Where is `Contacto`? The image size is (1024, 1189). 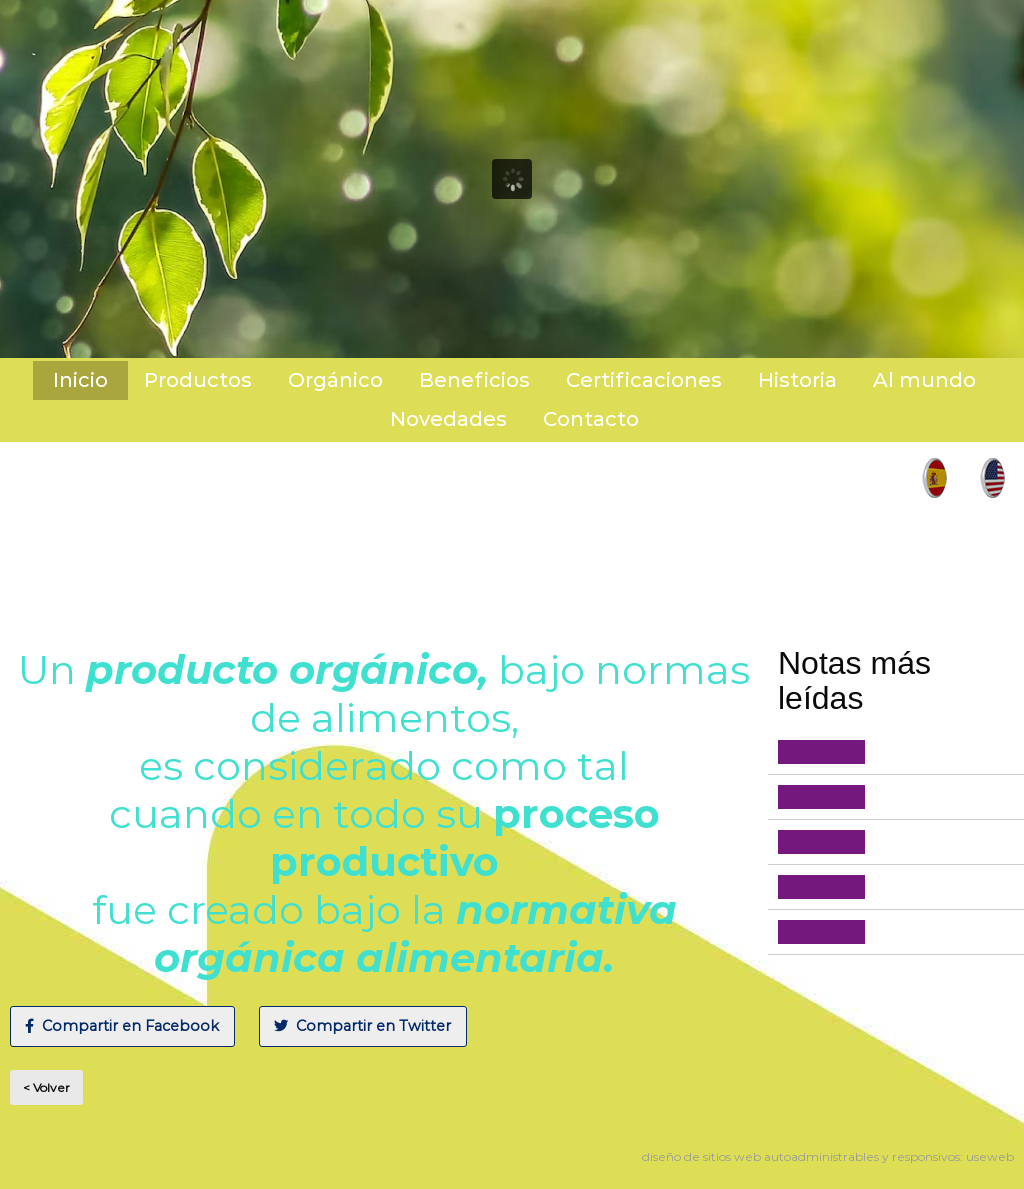 Contacto is located at coordinates (591, 419).